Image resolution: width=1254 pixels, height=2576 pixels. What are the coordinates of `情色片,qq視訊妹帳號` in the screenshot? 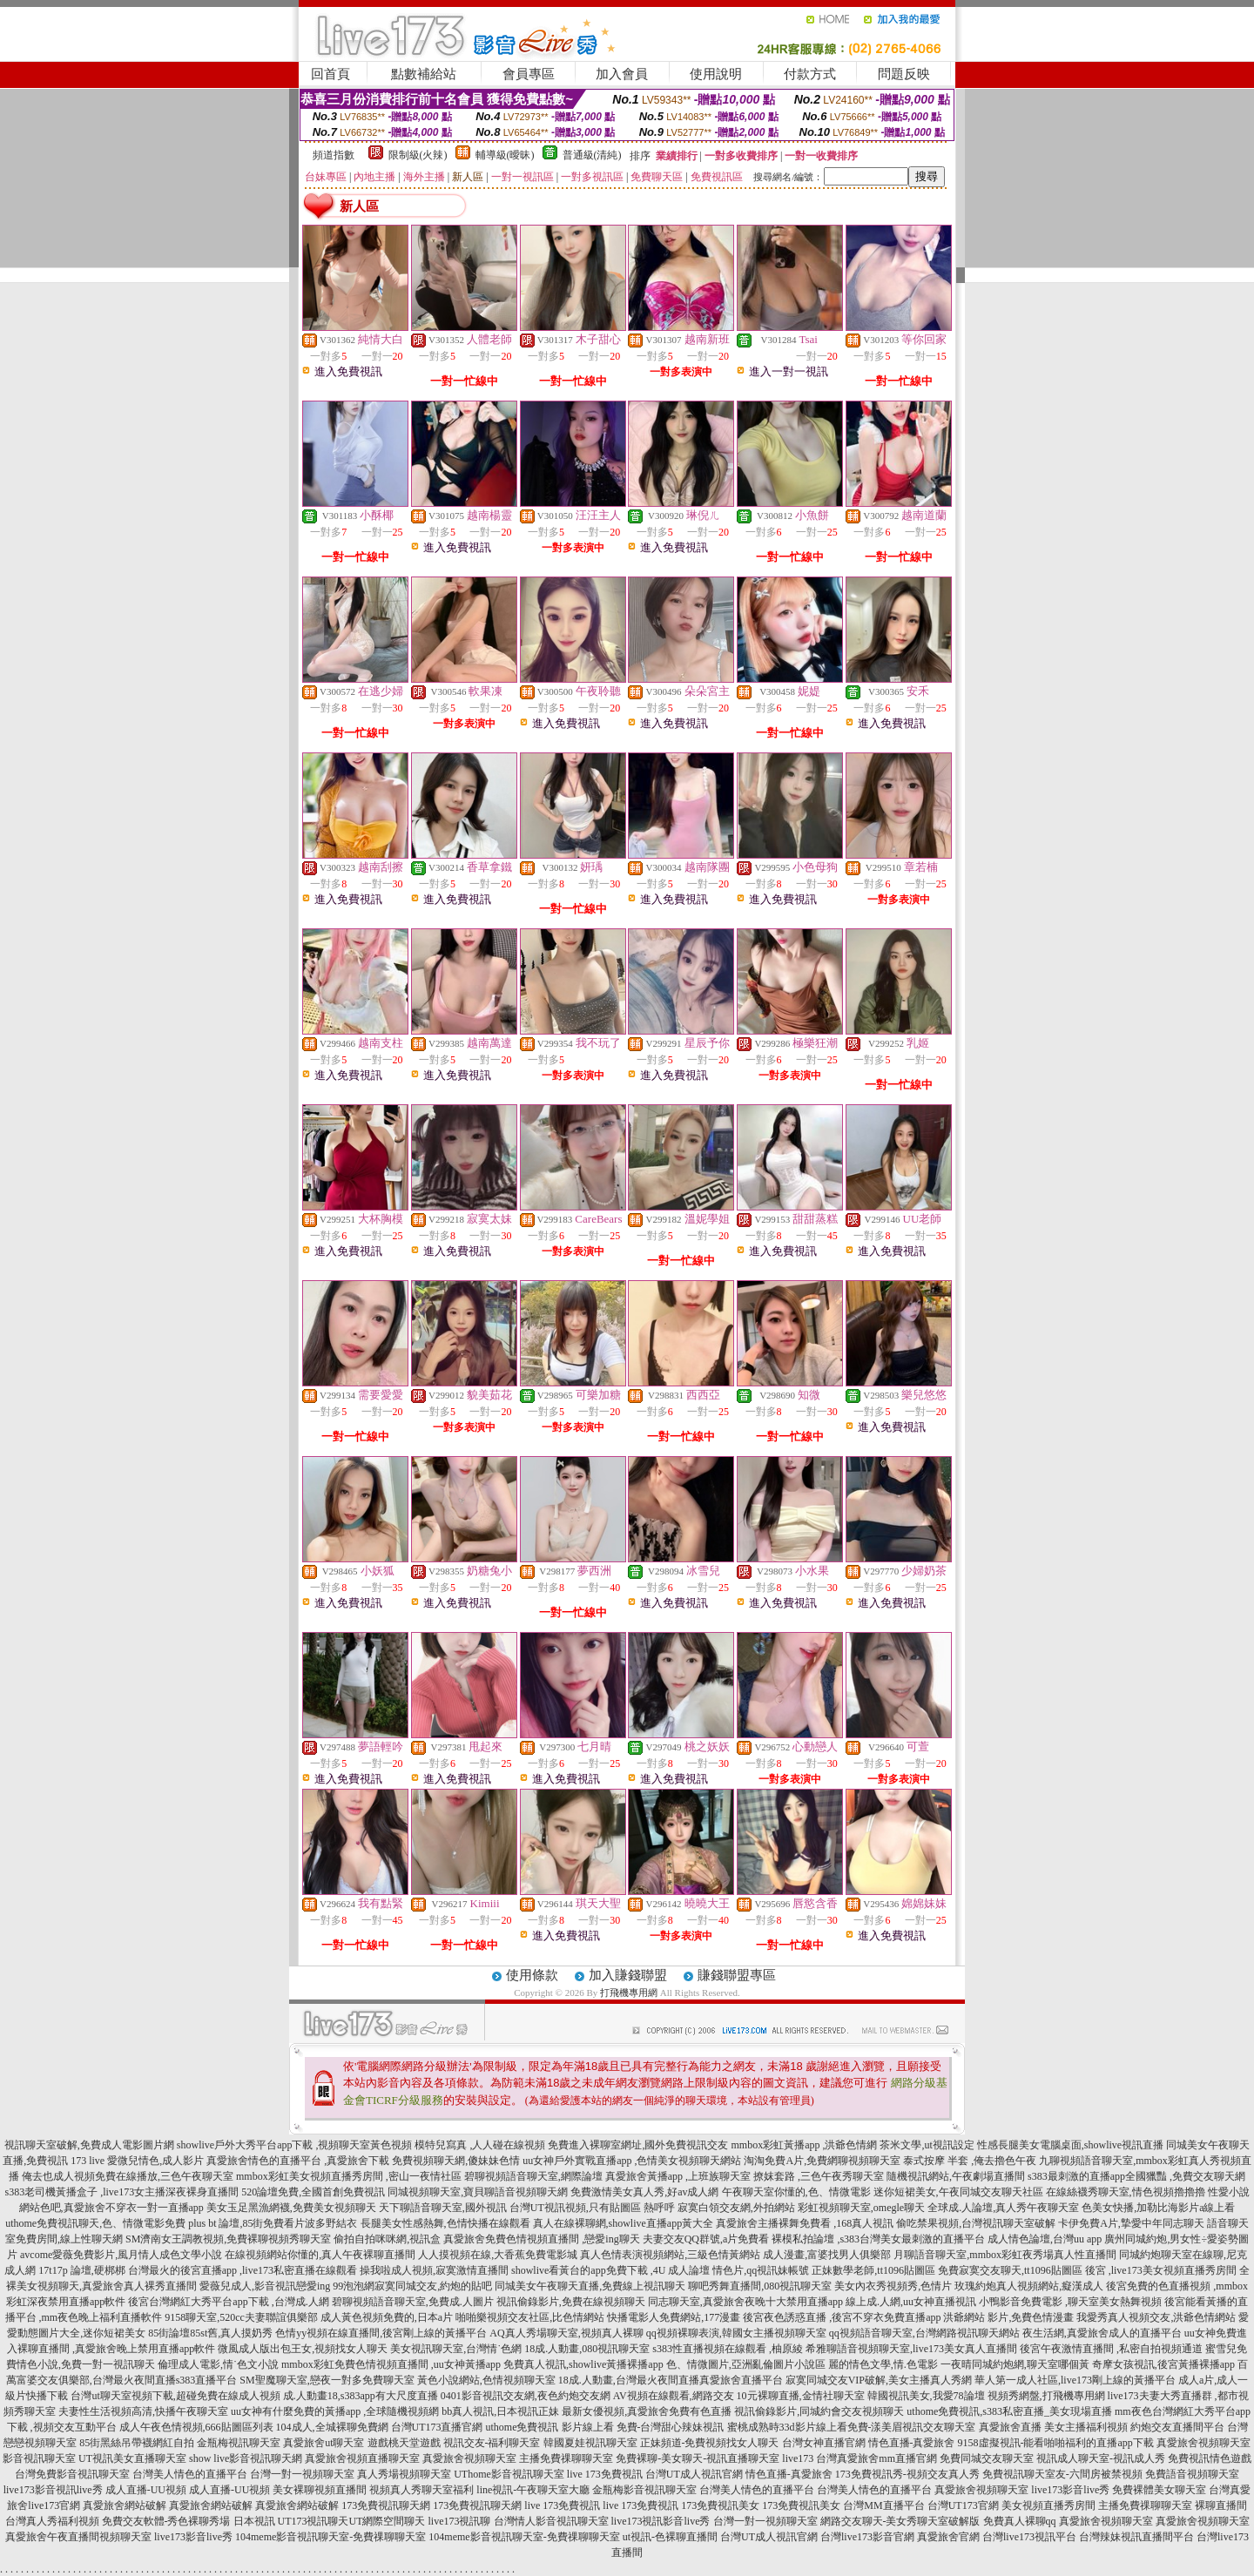 It's located at (760, 2270).